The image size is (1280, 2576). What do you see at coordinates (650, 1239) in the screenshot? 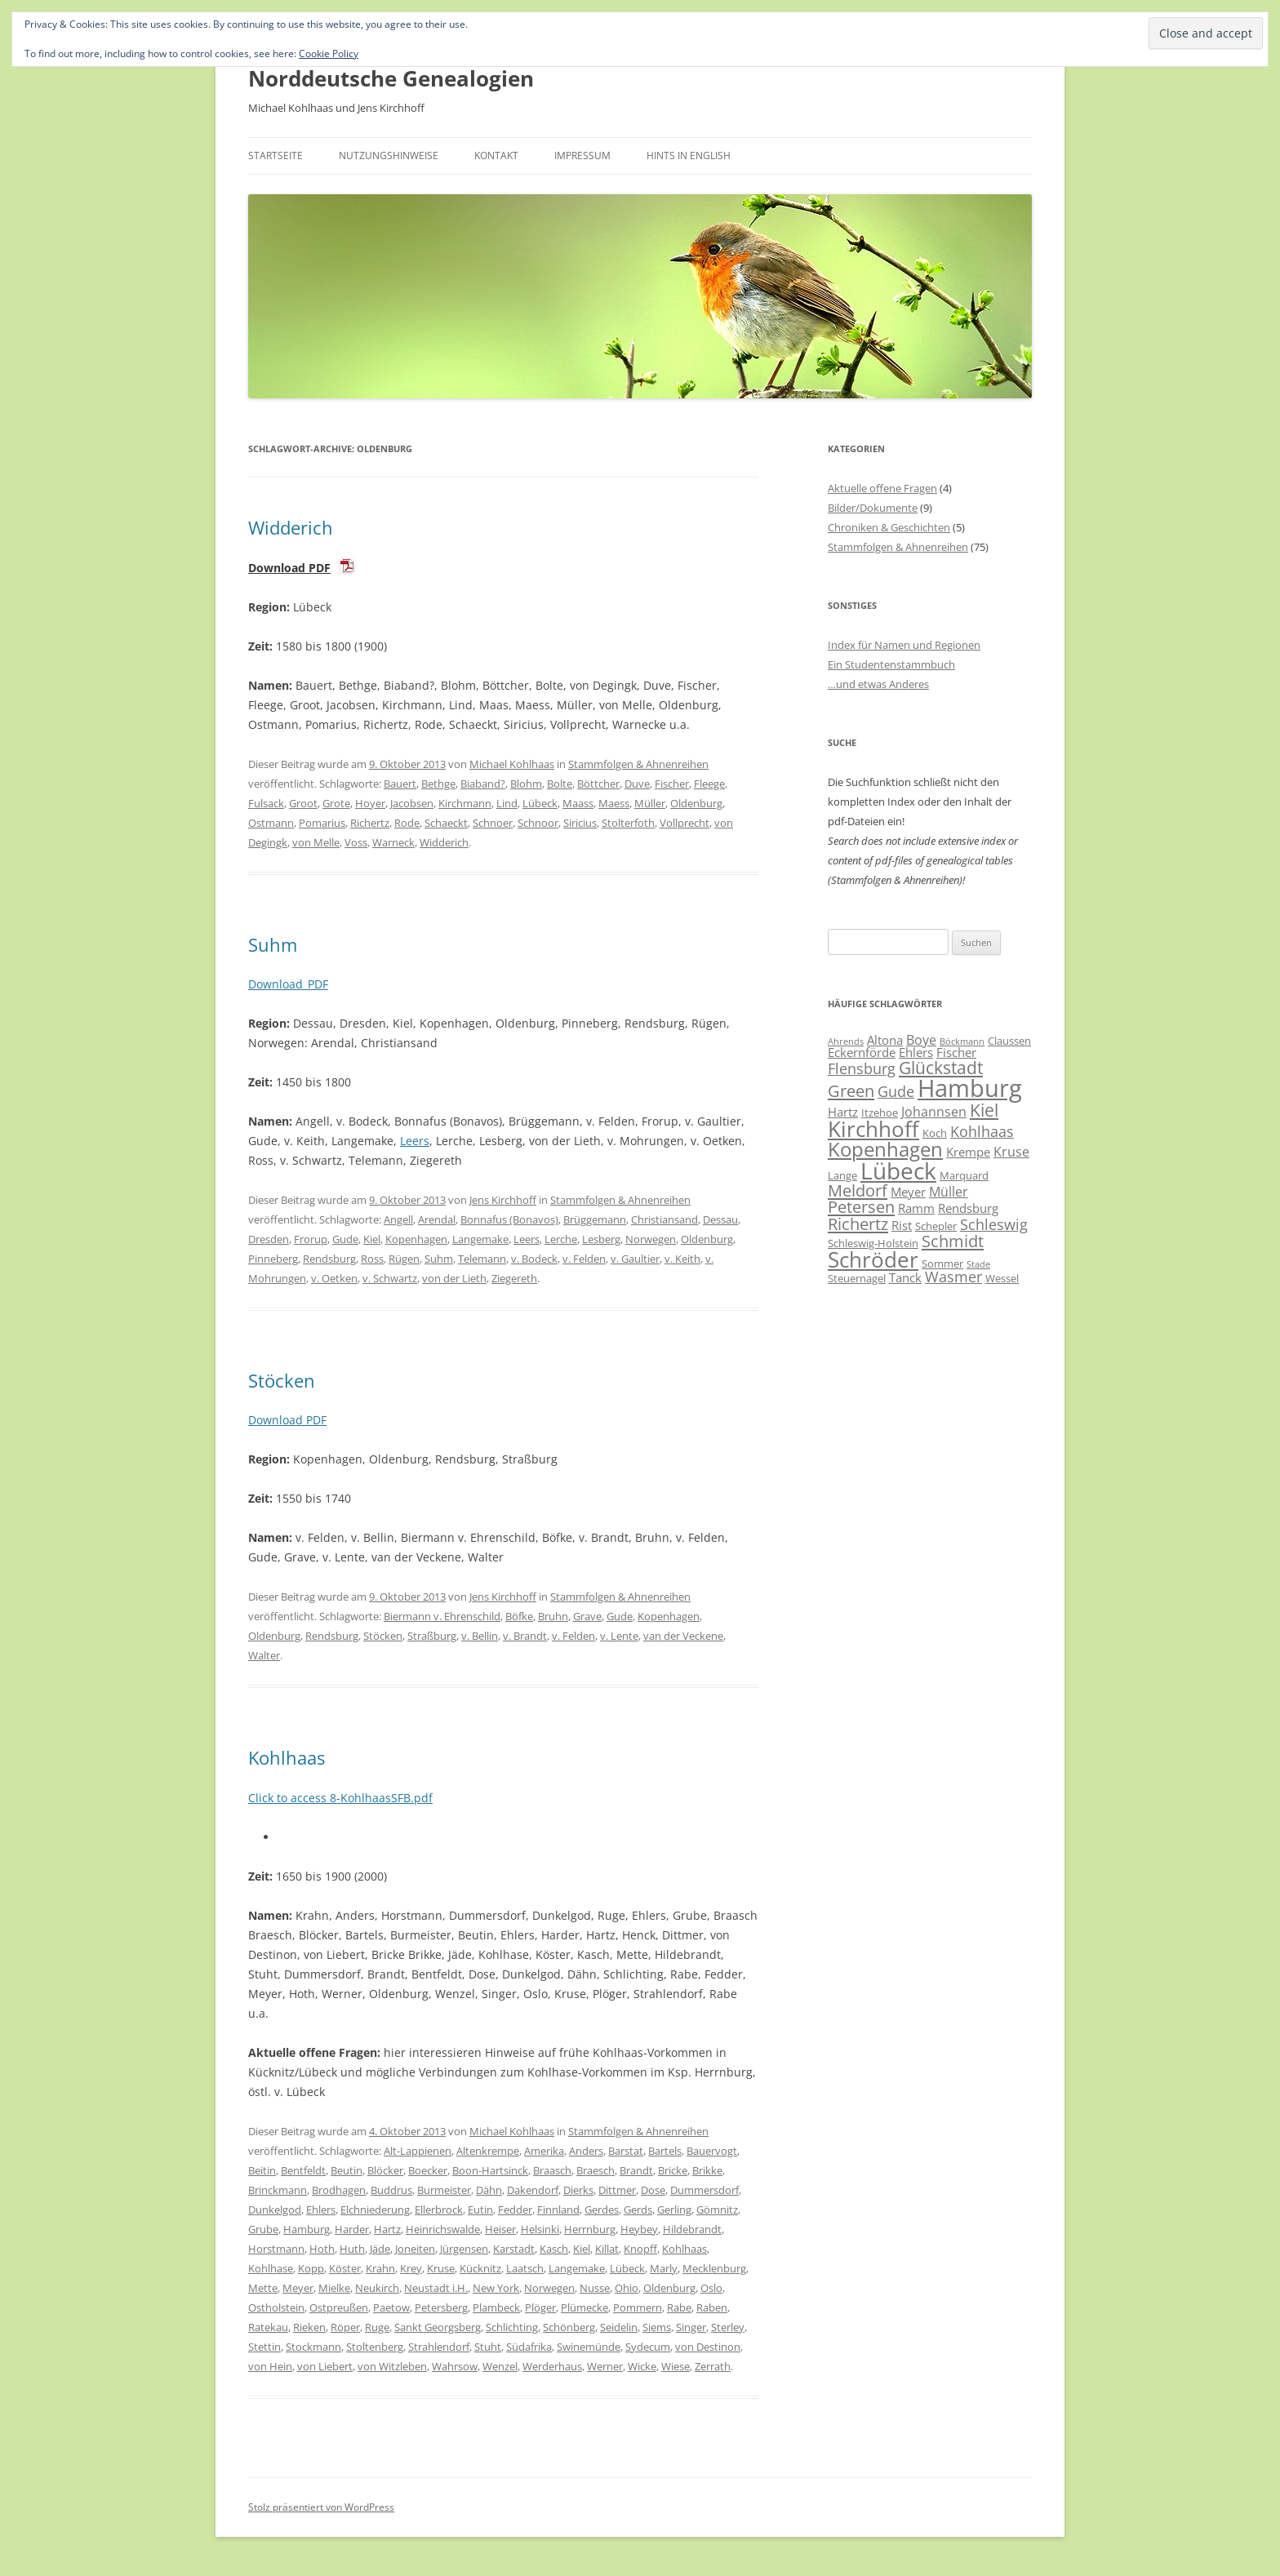
I see `Norwegen` at bounding box center [650, 1239].